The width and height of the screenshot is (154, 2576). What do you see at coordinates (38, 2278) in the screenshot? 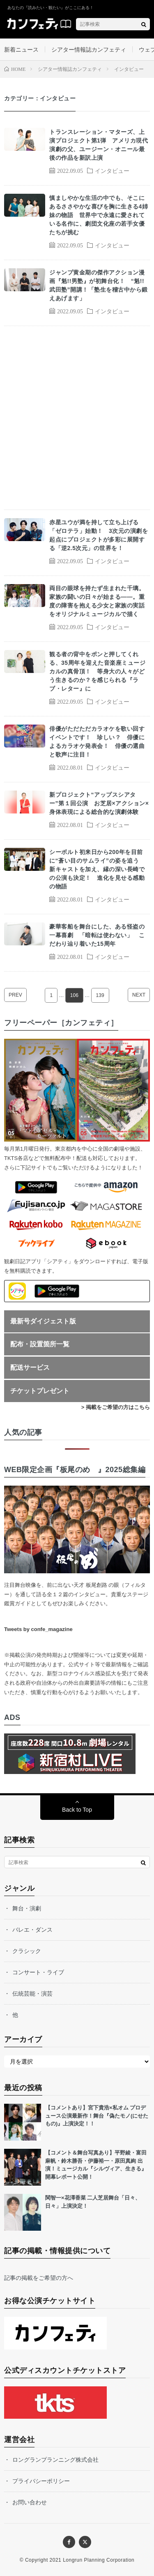
I see `記事の掲載をご希望の方へ` at bounding box center [38, 2278].